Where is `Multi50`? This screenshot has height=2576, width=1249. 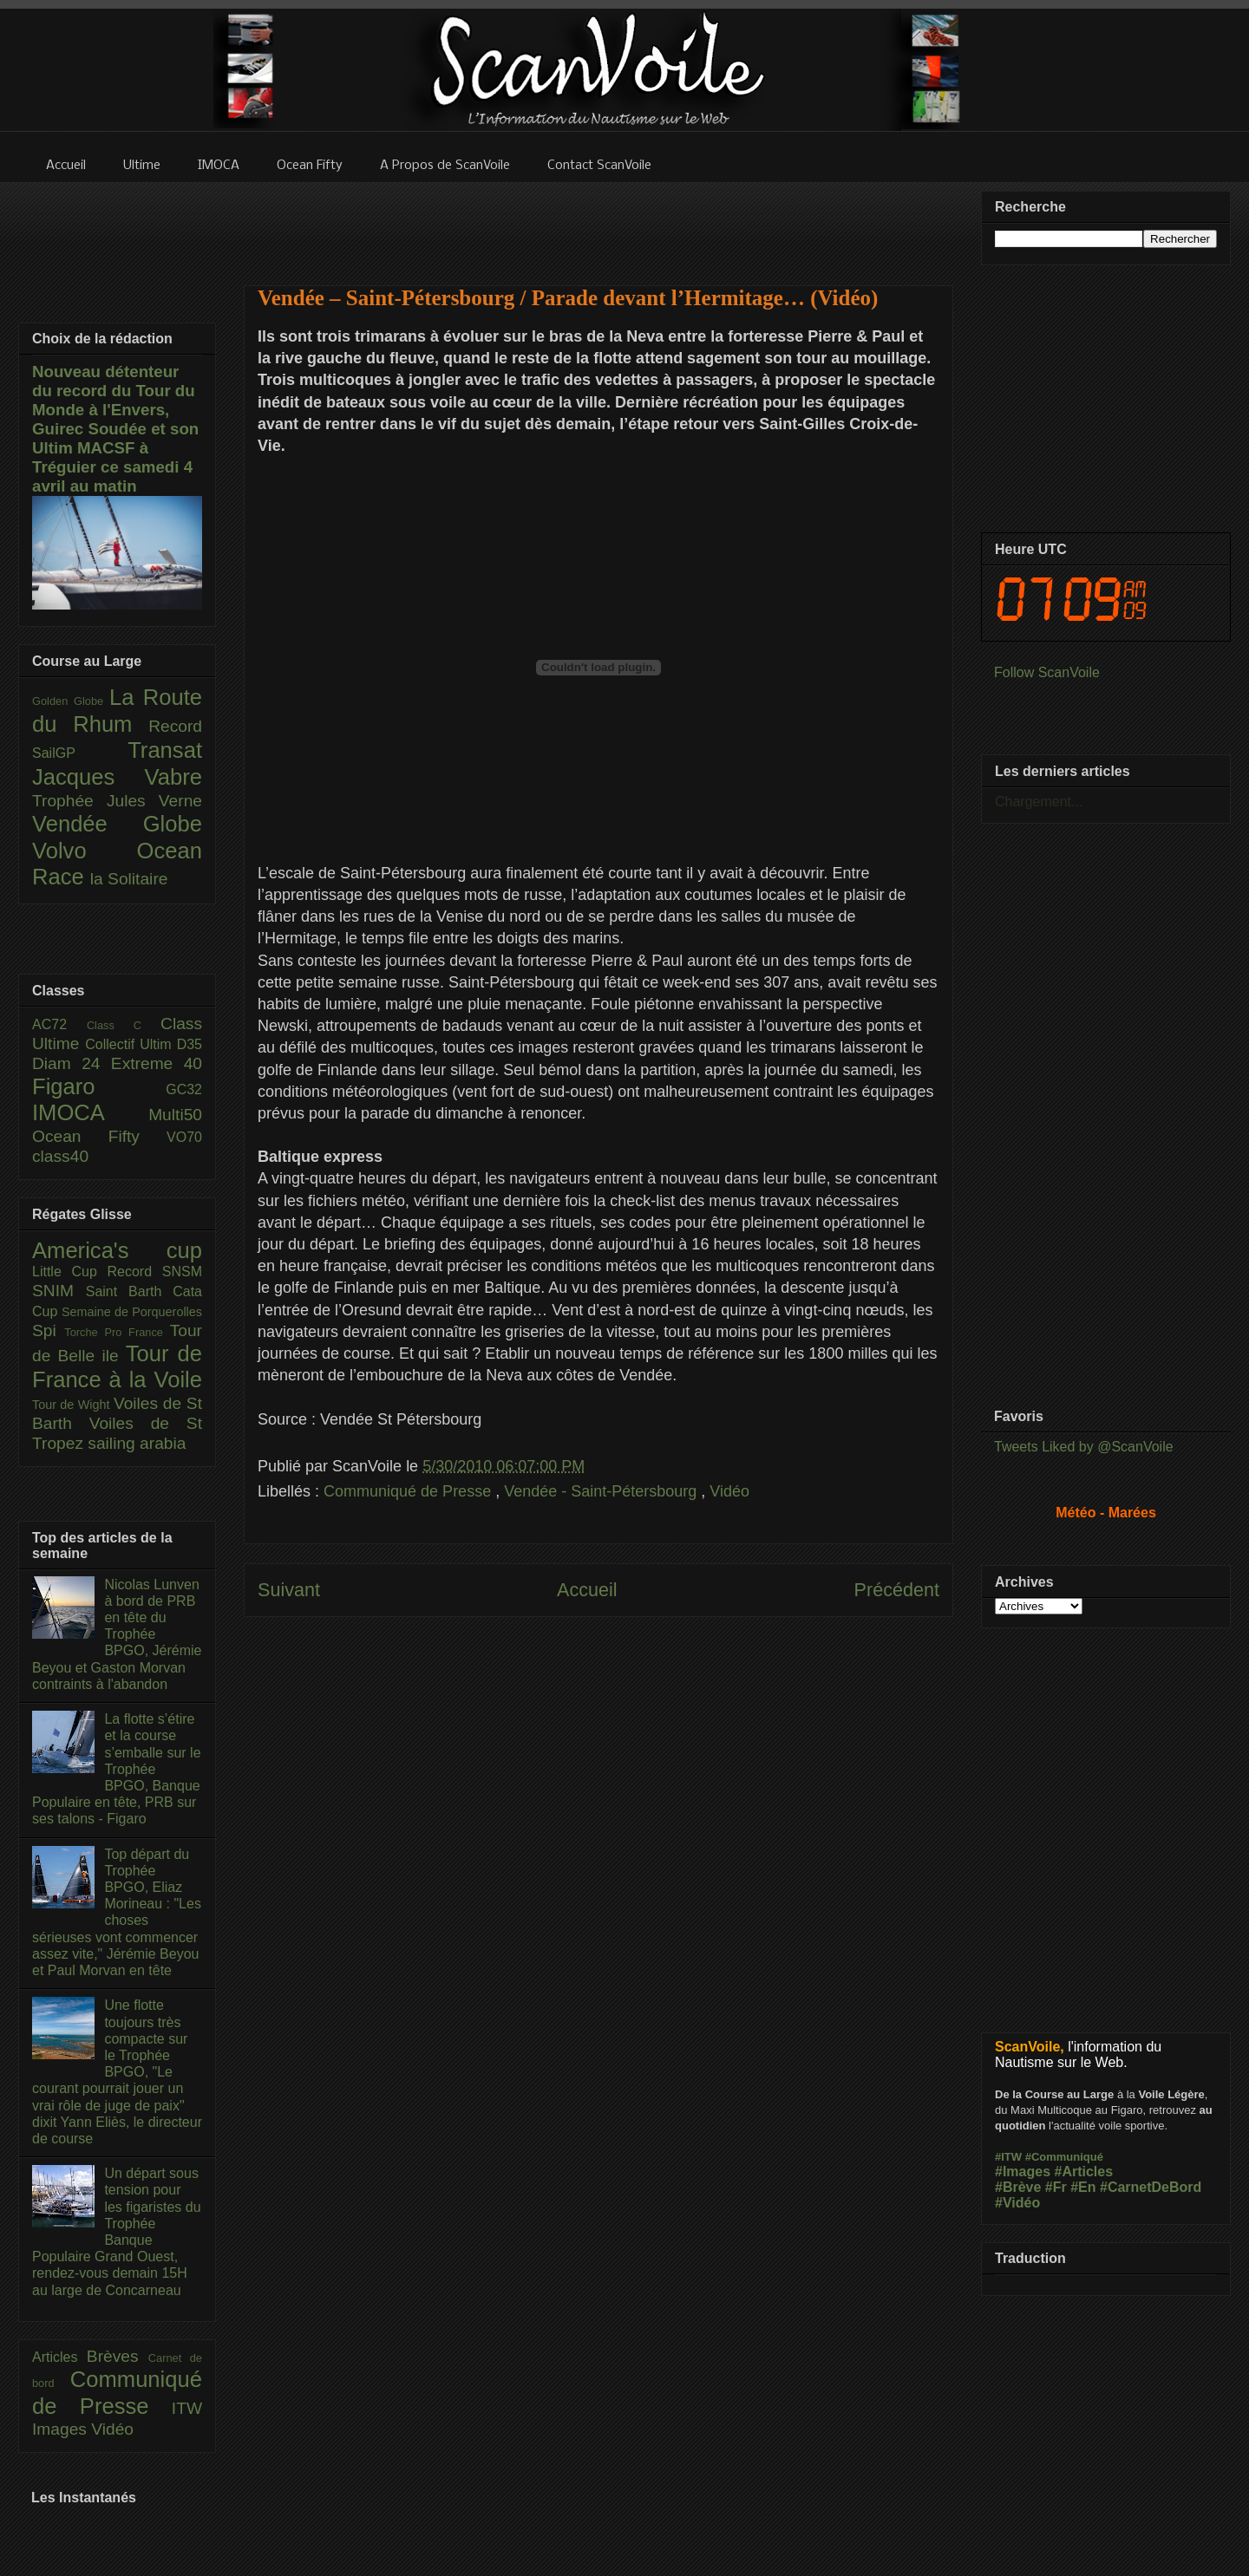
Multi50 is located at coordinates (175, 1114).